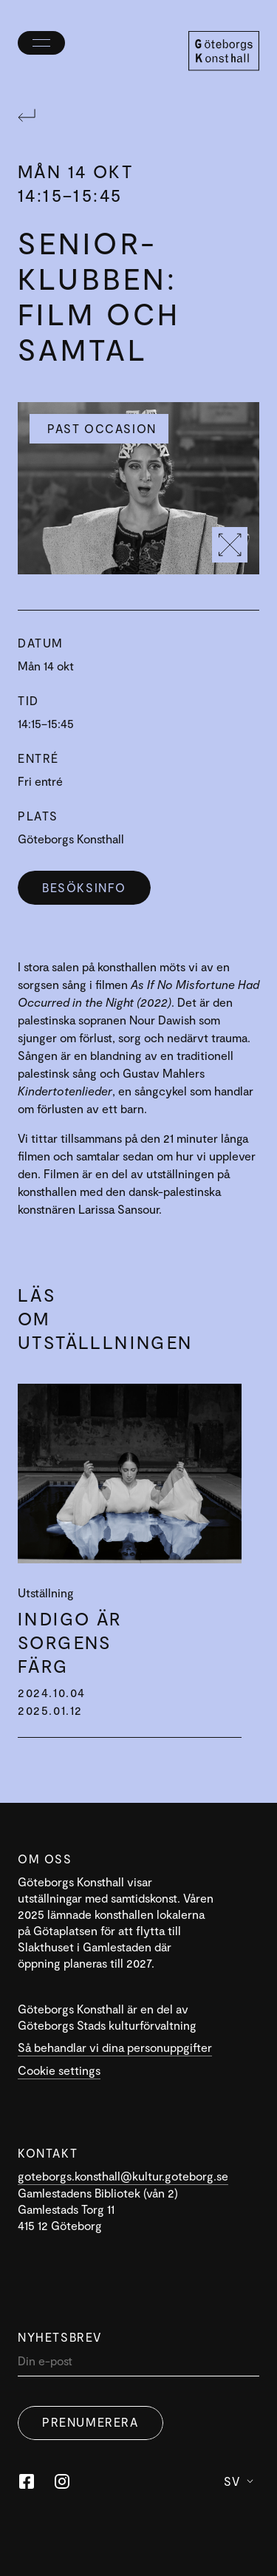 This screenshot has width=277, height=2576. What do you see at coordinates (59, 2070) in the screenshot?
I see `Cookie settings` at bounding box center [59, 2070].